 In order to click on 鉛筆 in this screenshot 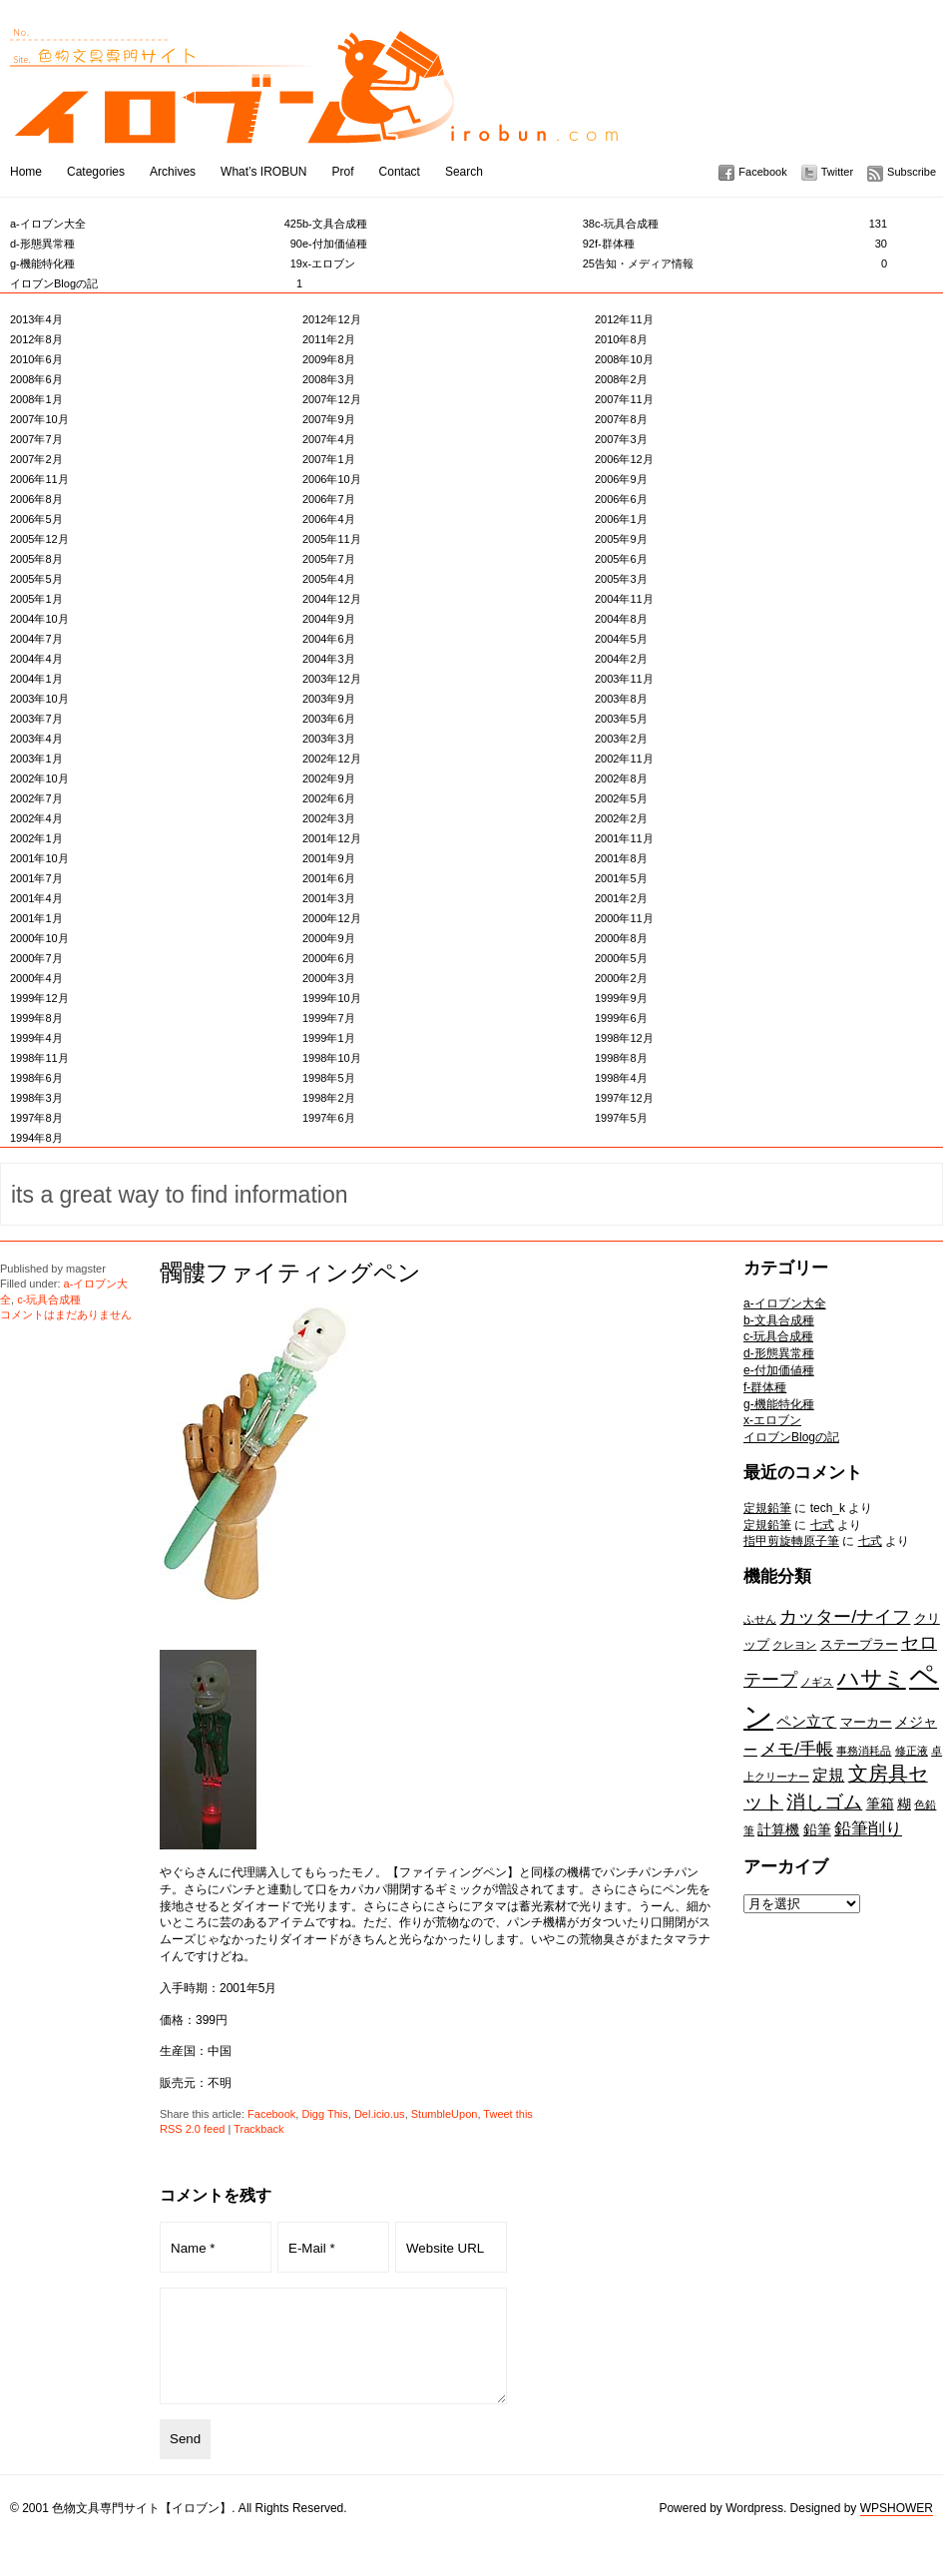, I will do `click(817, 1829)`.